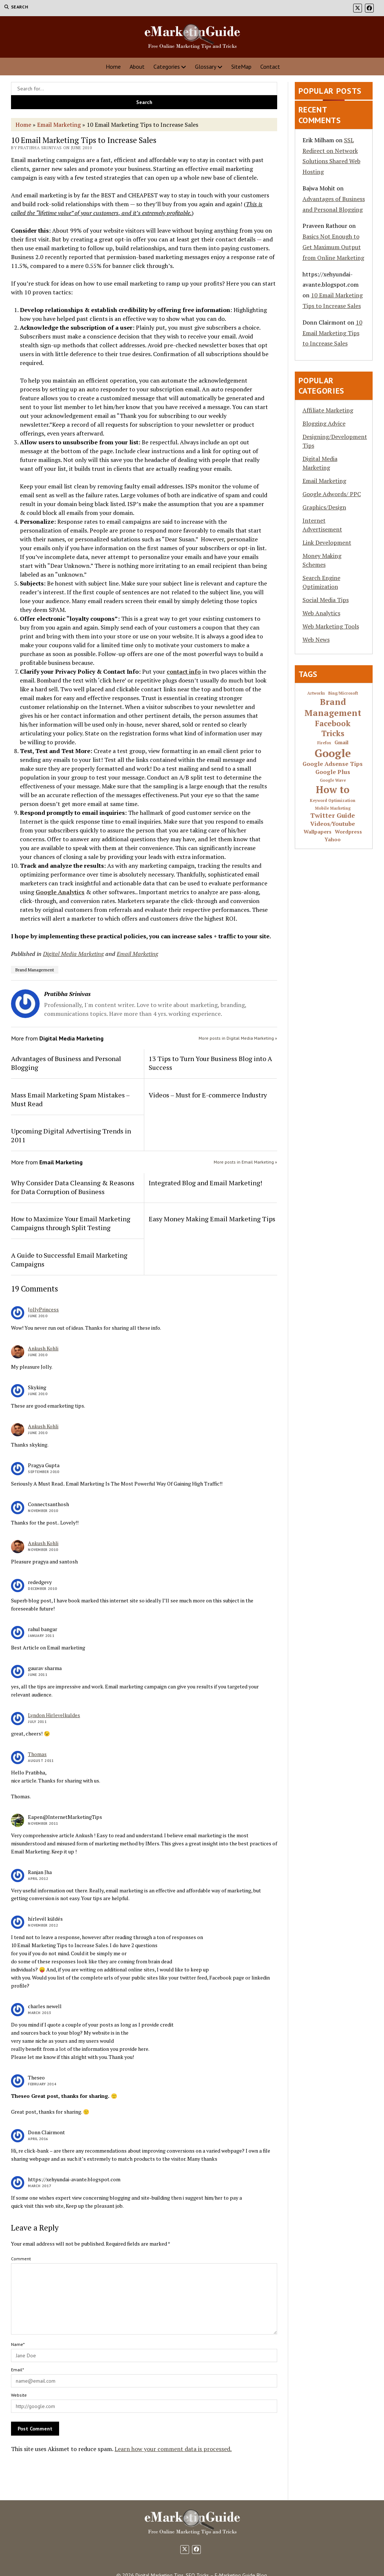  I want to click on Brand Management [Brand Management (10 items)], so click(332, 707).